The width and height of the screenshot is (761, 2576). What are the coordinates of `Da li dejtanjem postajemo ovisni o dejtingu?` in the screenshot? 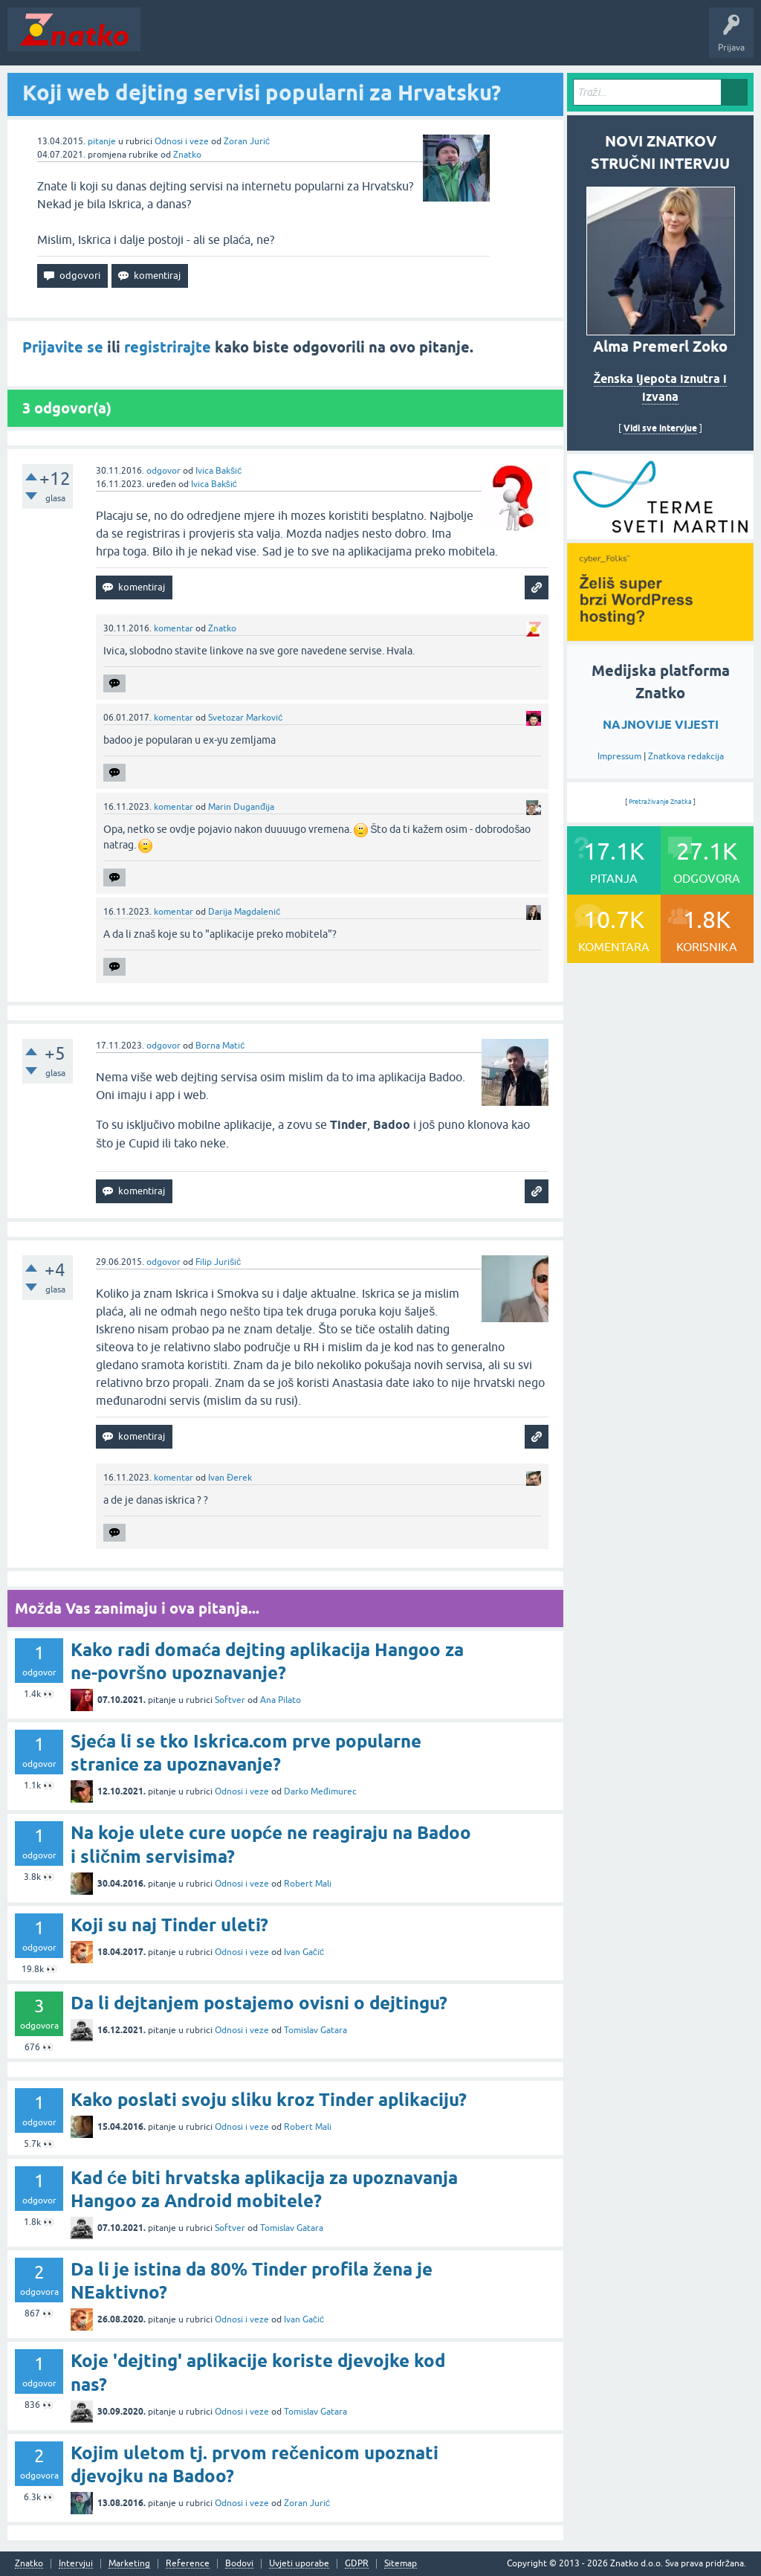 It's located at (259, 2003).